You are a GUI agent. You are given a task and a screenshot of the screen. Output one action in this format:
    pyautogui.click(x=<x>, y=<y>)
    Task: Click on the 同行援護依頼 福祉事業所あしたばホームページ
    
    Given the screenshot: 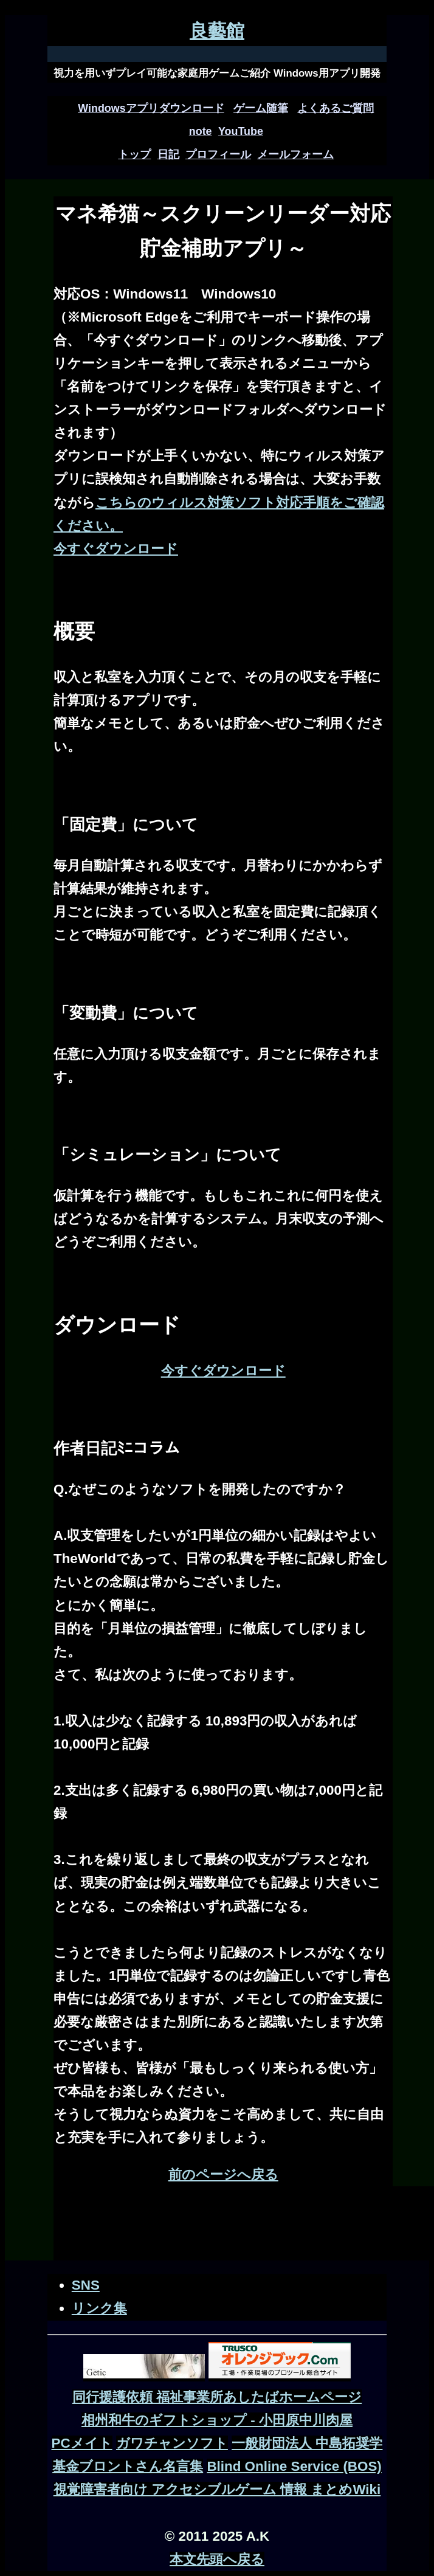 What is the action you would take?
    pyautogui.click(x=217, y=2397)
    